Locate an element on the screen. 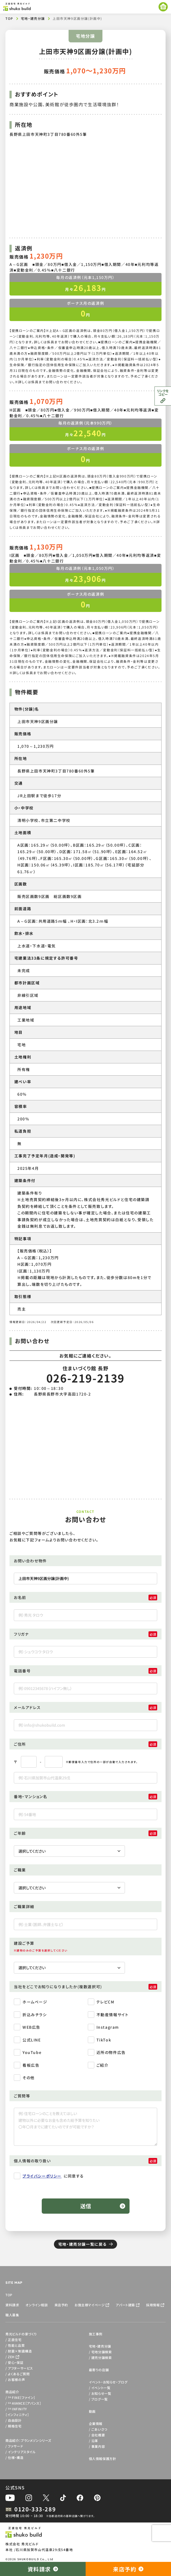  事業内容 is located at coordinates (98, 2446).